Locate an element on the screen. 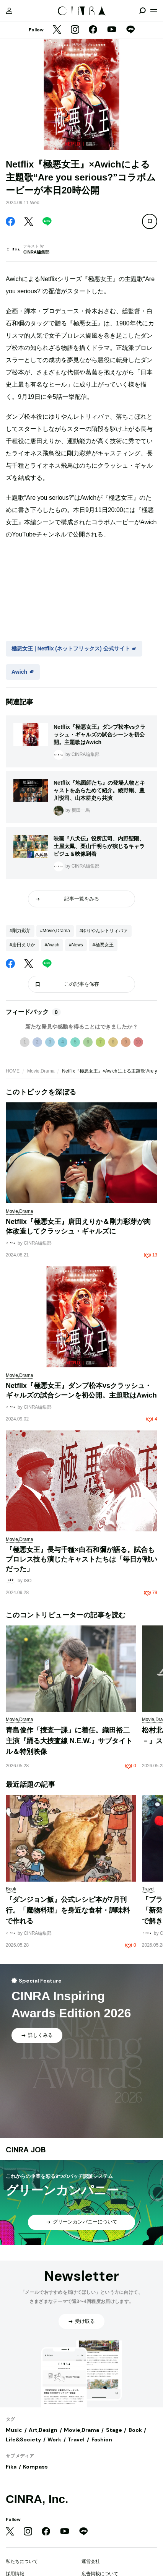  #Movie,Drama is located at coordinates (55, 930).